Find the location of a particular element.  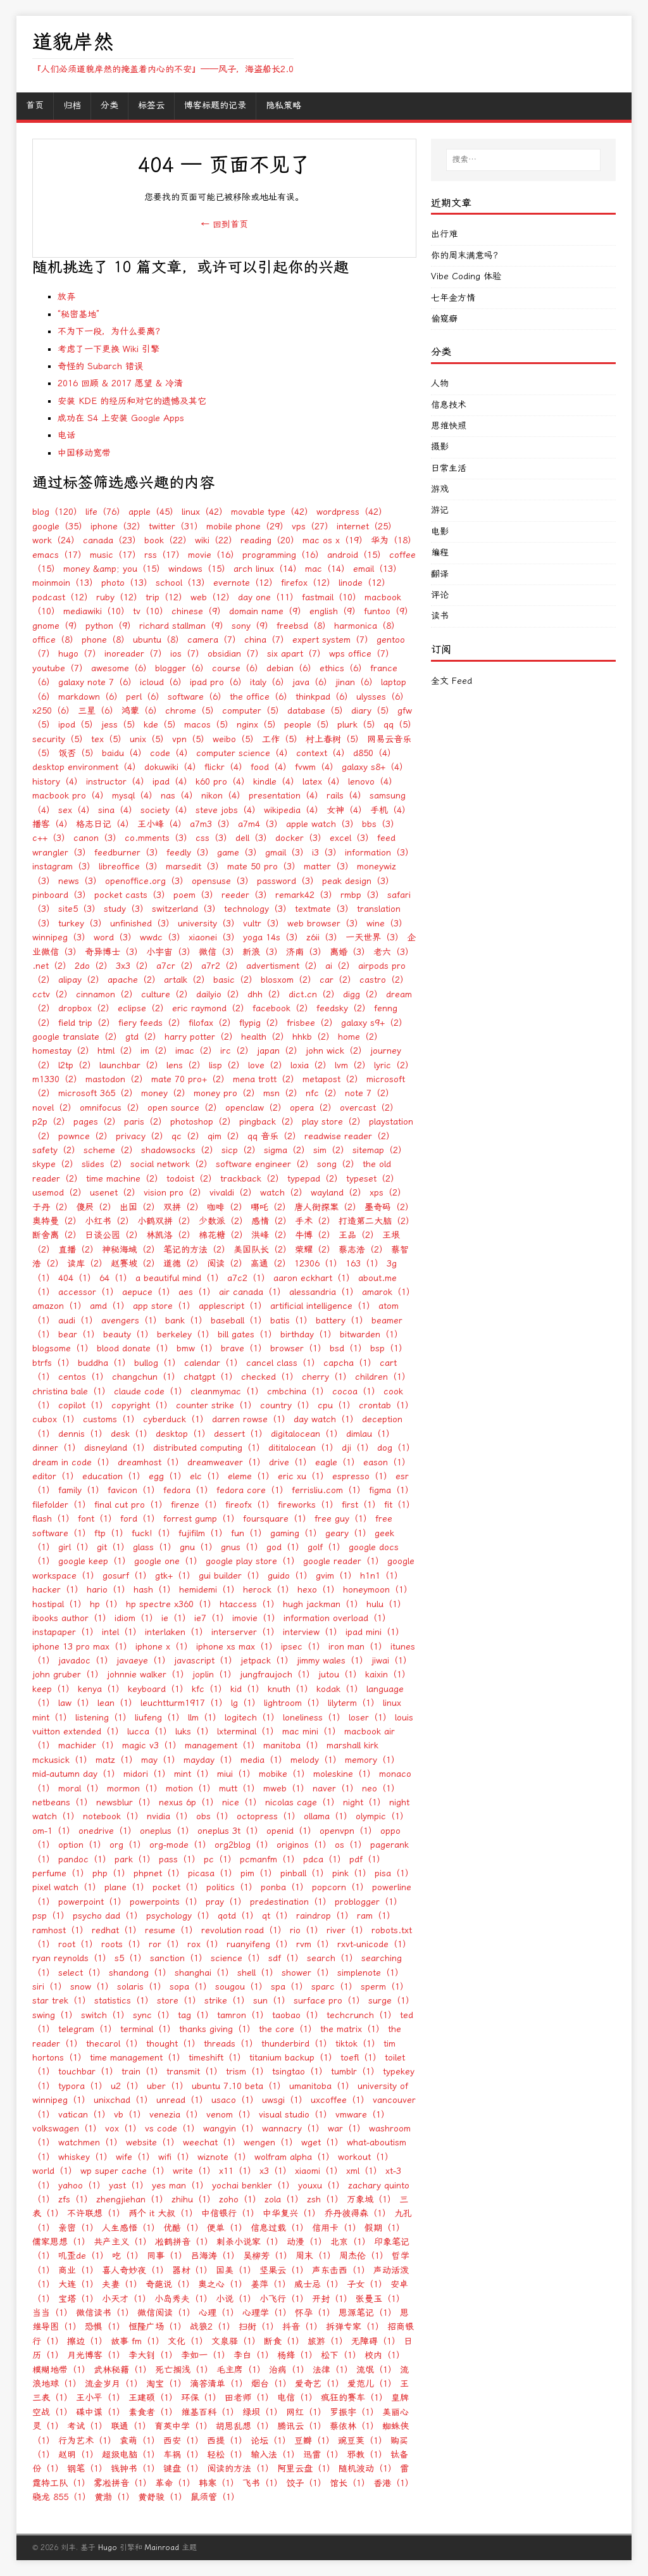

media（1） is located at coordinates (263, 1760).